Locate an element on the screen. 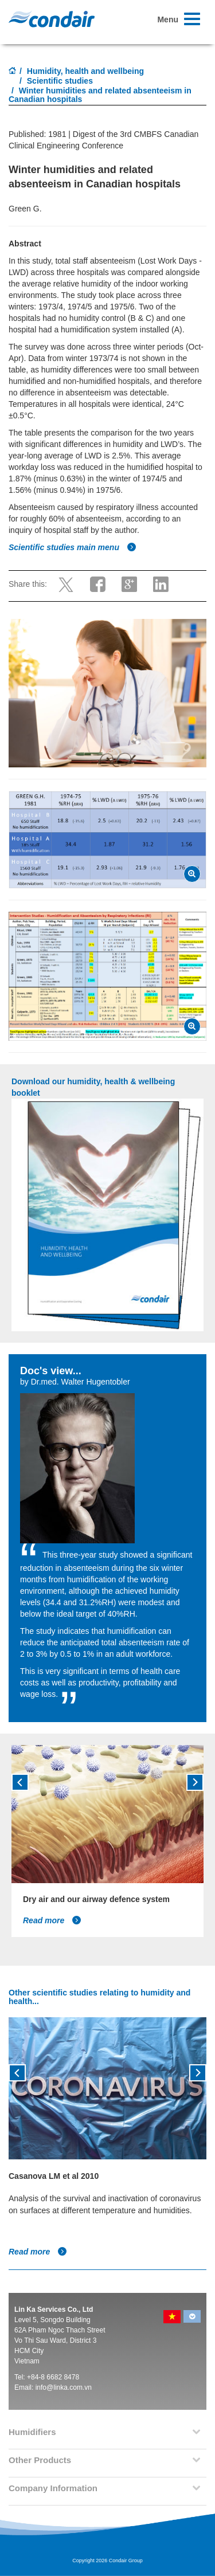  Condair is located at coordinates (52, 19).